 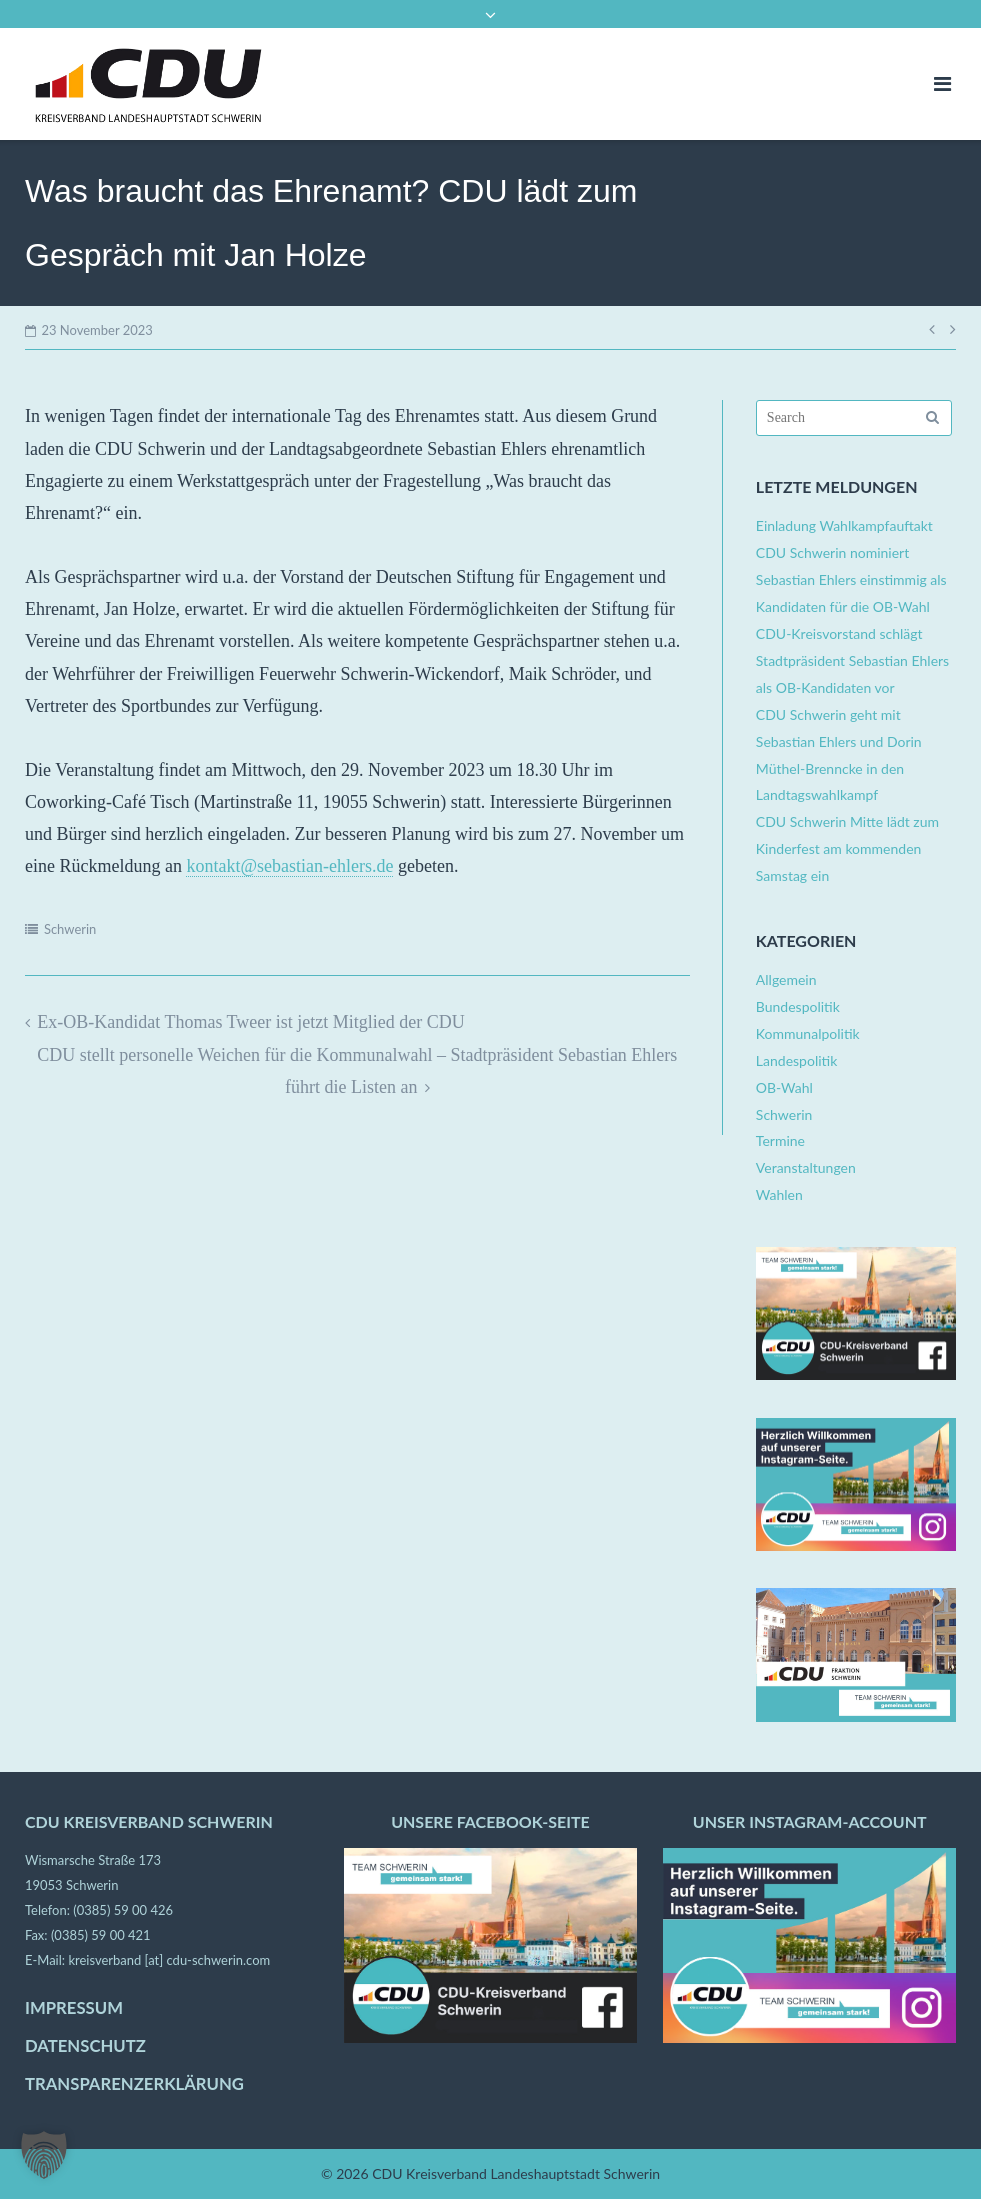 What do you see at coordinates (779, 1194) in the screenshot?
I see `Wahlen` at bounding box center [779, 1194].